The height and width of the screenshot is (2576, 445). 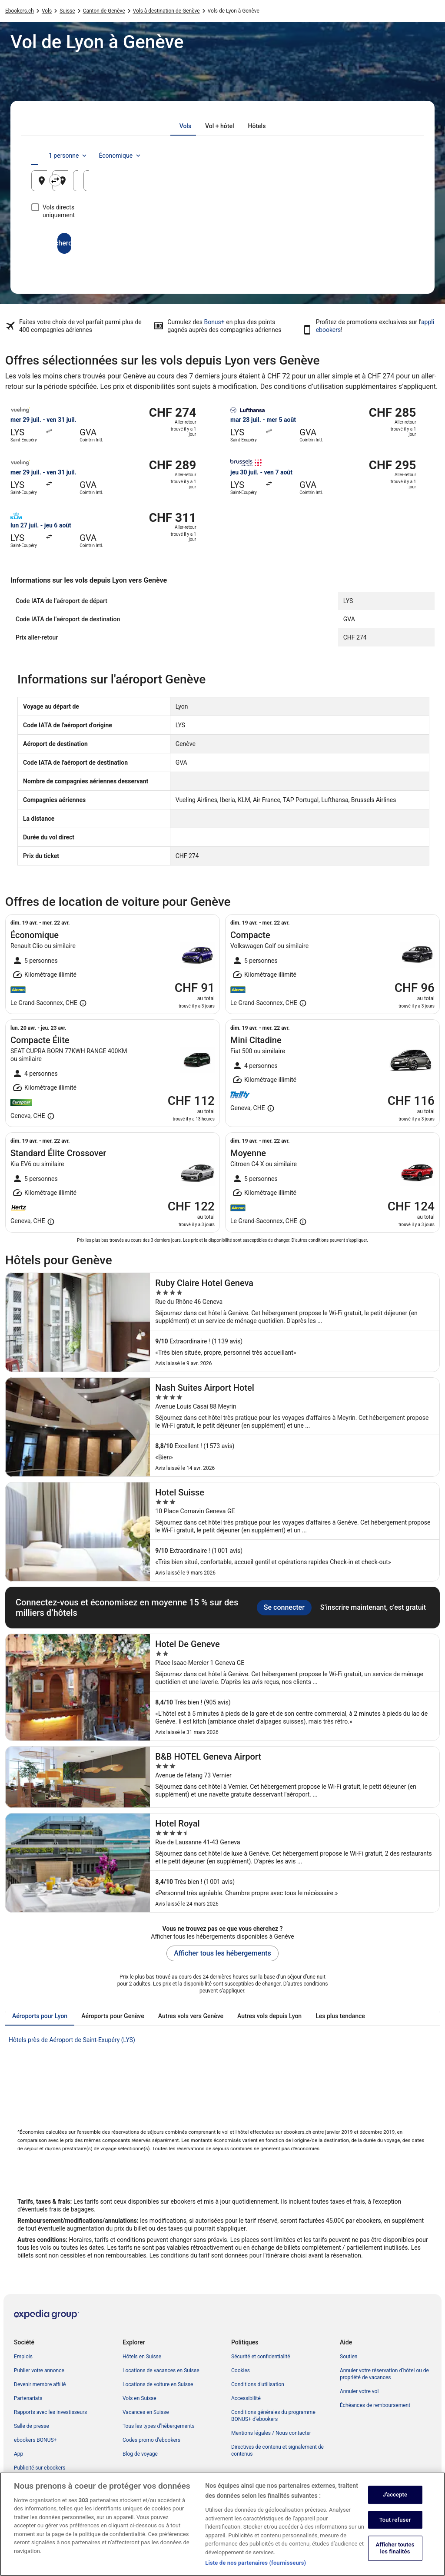 What do you see at coordinates (273, 2415) in the screenshot?
I see `Conditions générales du programme BONUS+ d’ebookers [link]` at bounding box center [273, 2415].